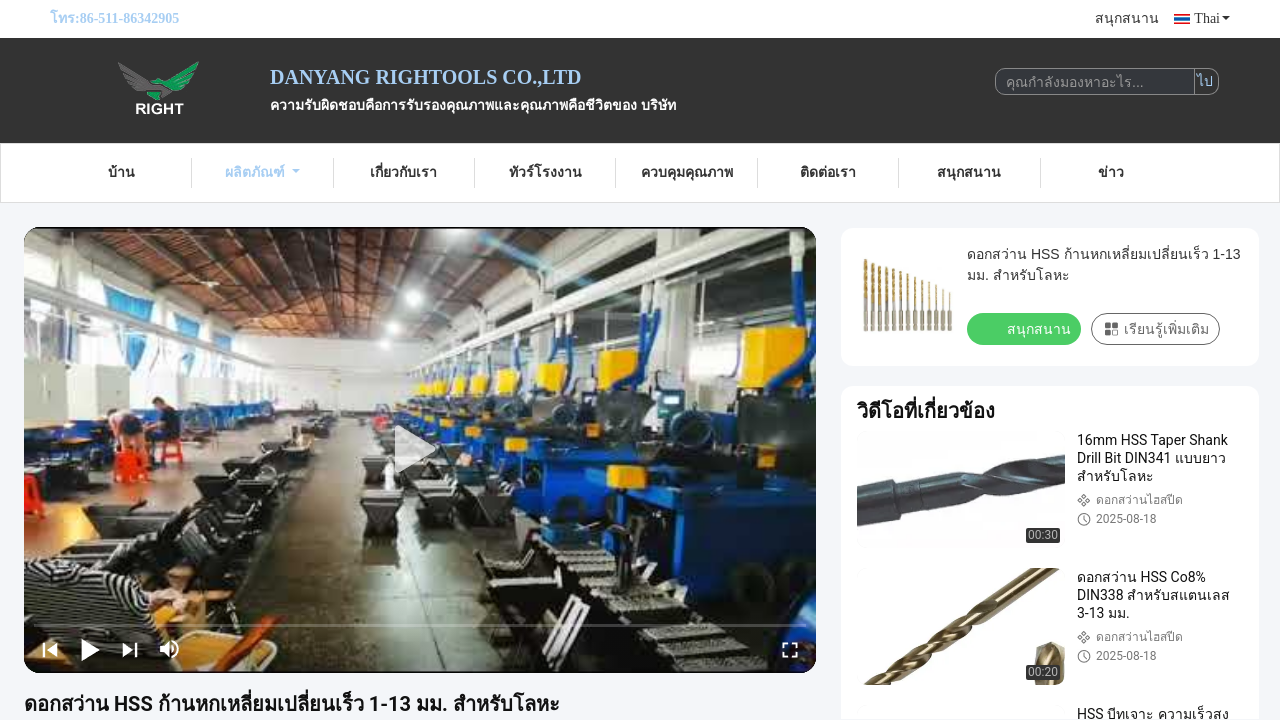 The image size is (1280, 720). I want to click on [mute/unmute], so click(170, 649).